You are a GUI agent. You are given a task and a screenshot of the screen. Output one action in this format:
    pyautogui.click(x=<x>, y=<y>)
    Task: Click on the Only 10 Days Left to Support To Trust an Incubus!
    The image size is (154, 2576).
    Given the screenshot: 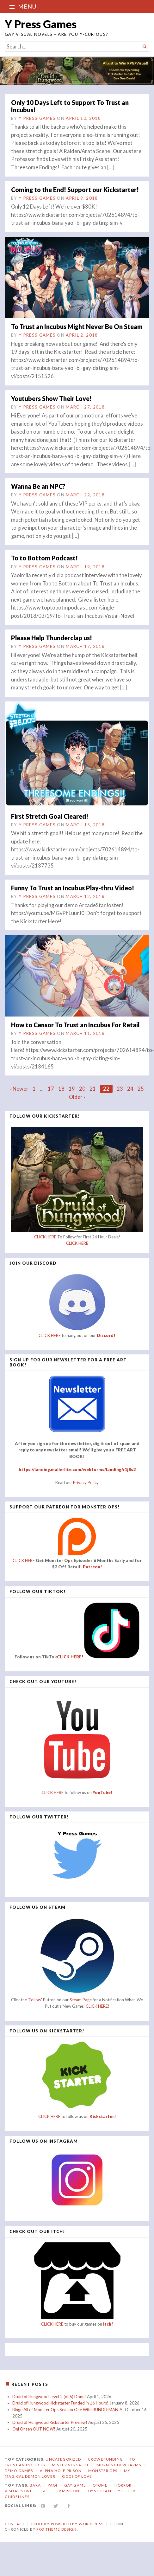 What is the action you would take?
    pyautogui.click(x=70, y=106)
    